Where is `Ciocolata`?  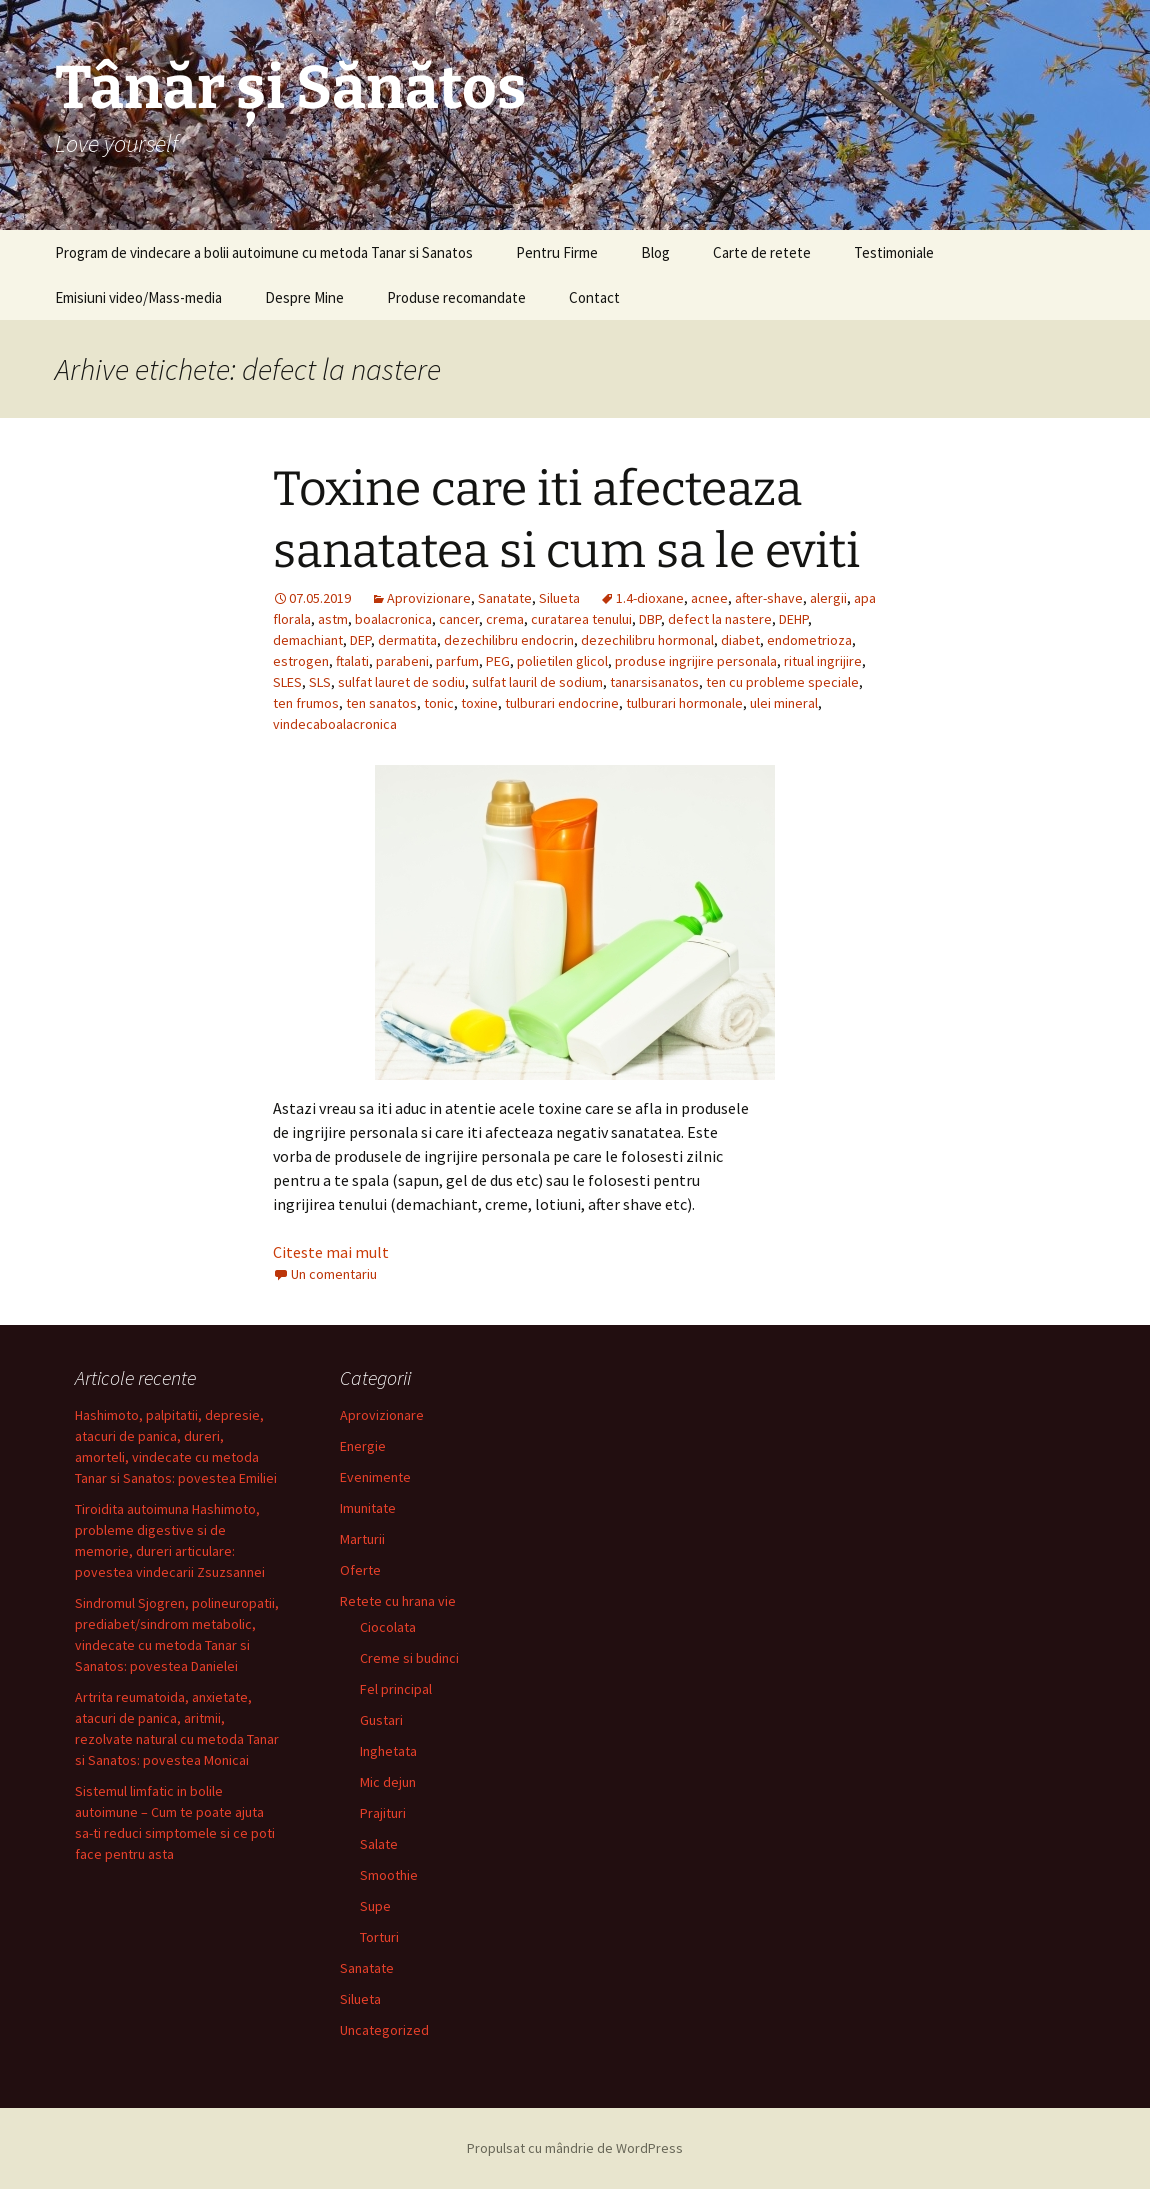 Ciocolata is located at coordinates (388, 1627).